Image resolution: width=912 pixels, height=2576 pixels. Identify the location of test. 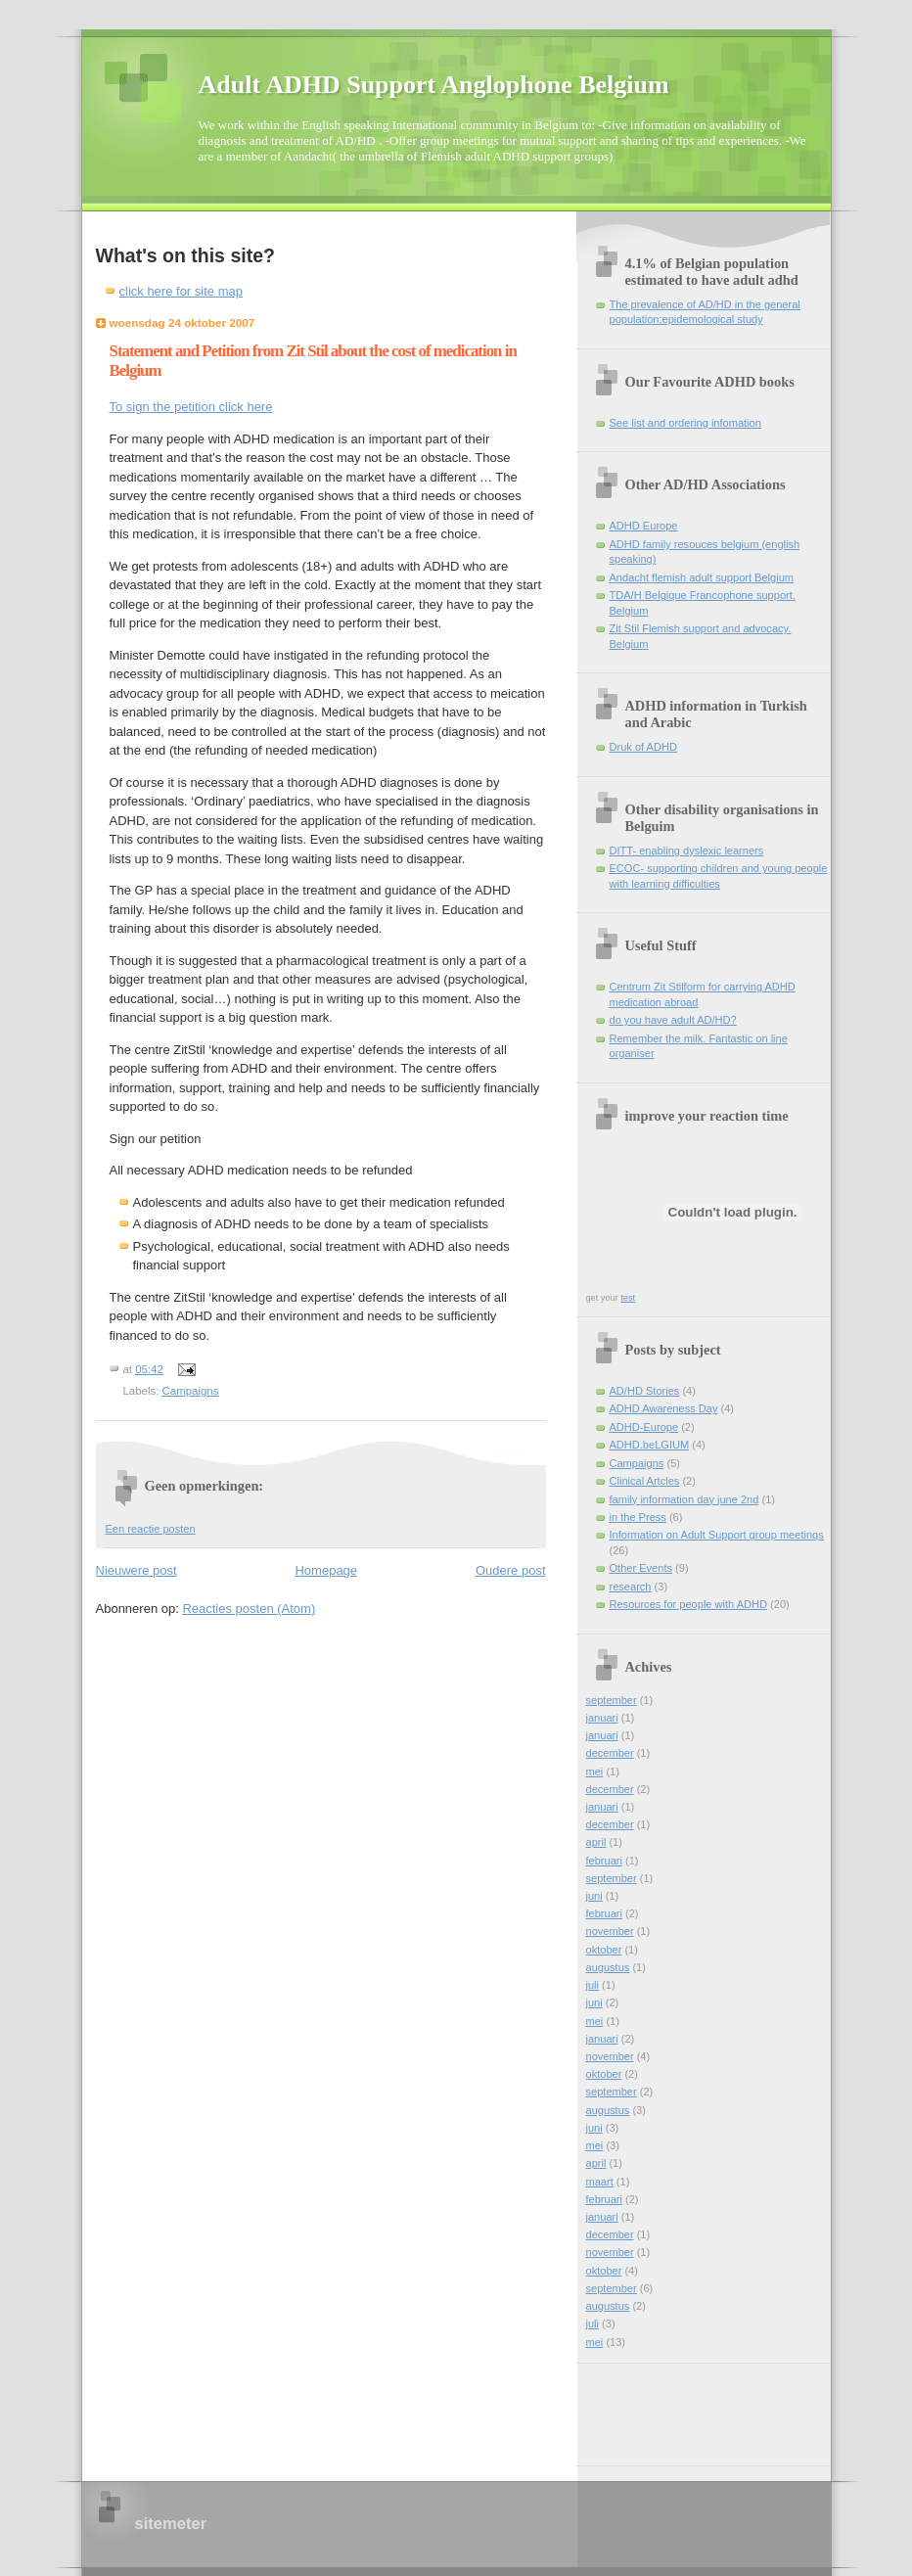
(627, 1298).